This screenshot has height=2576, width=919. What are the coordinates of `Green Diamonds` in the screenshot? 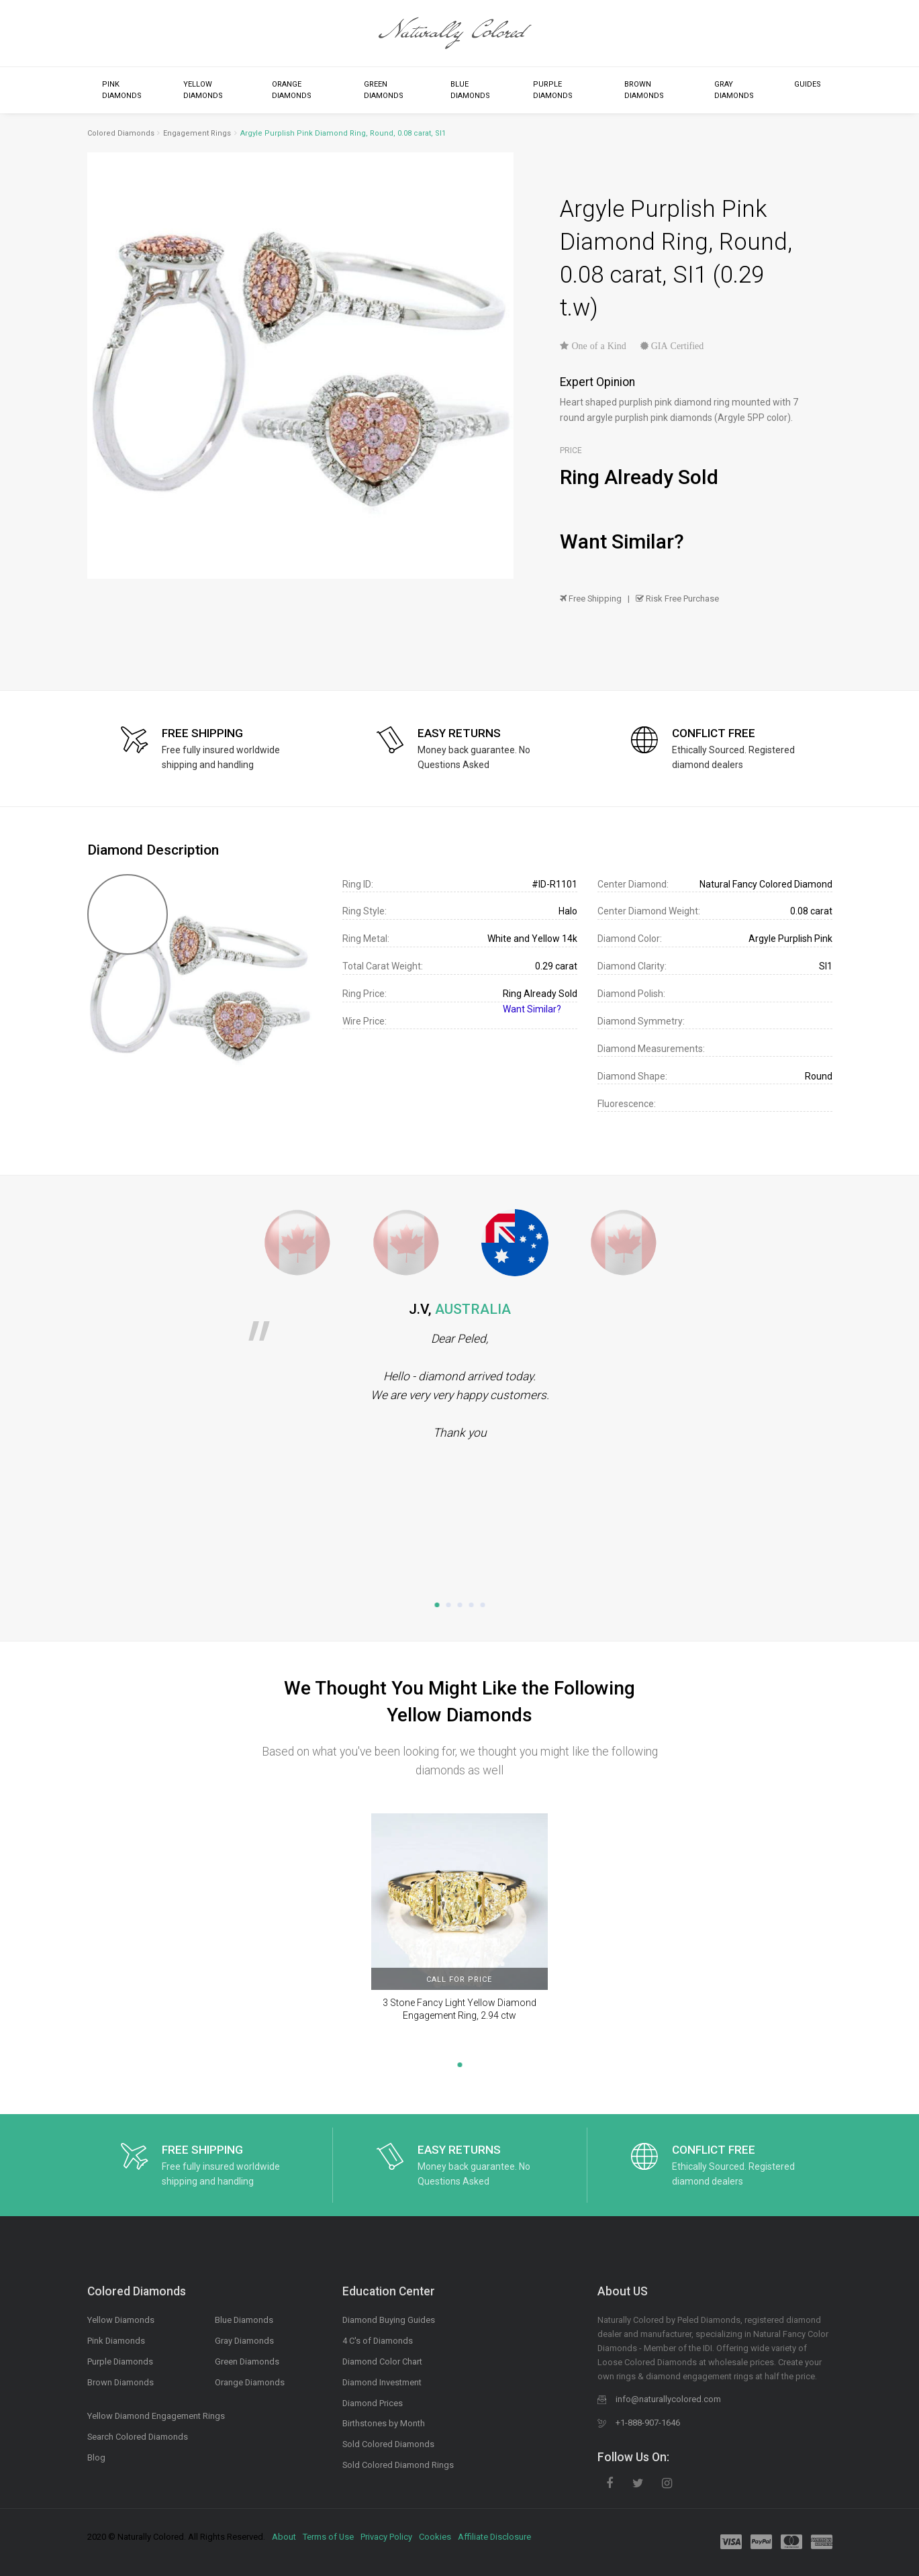 It's located at (383, 90).